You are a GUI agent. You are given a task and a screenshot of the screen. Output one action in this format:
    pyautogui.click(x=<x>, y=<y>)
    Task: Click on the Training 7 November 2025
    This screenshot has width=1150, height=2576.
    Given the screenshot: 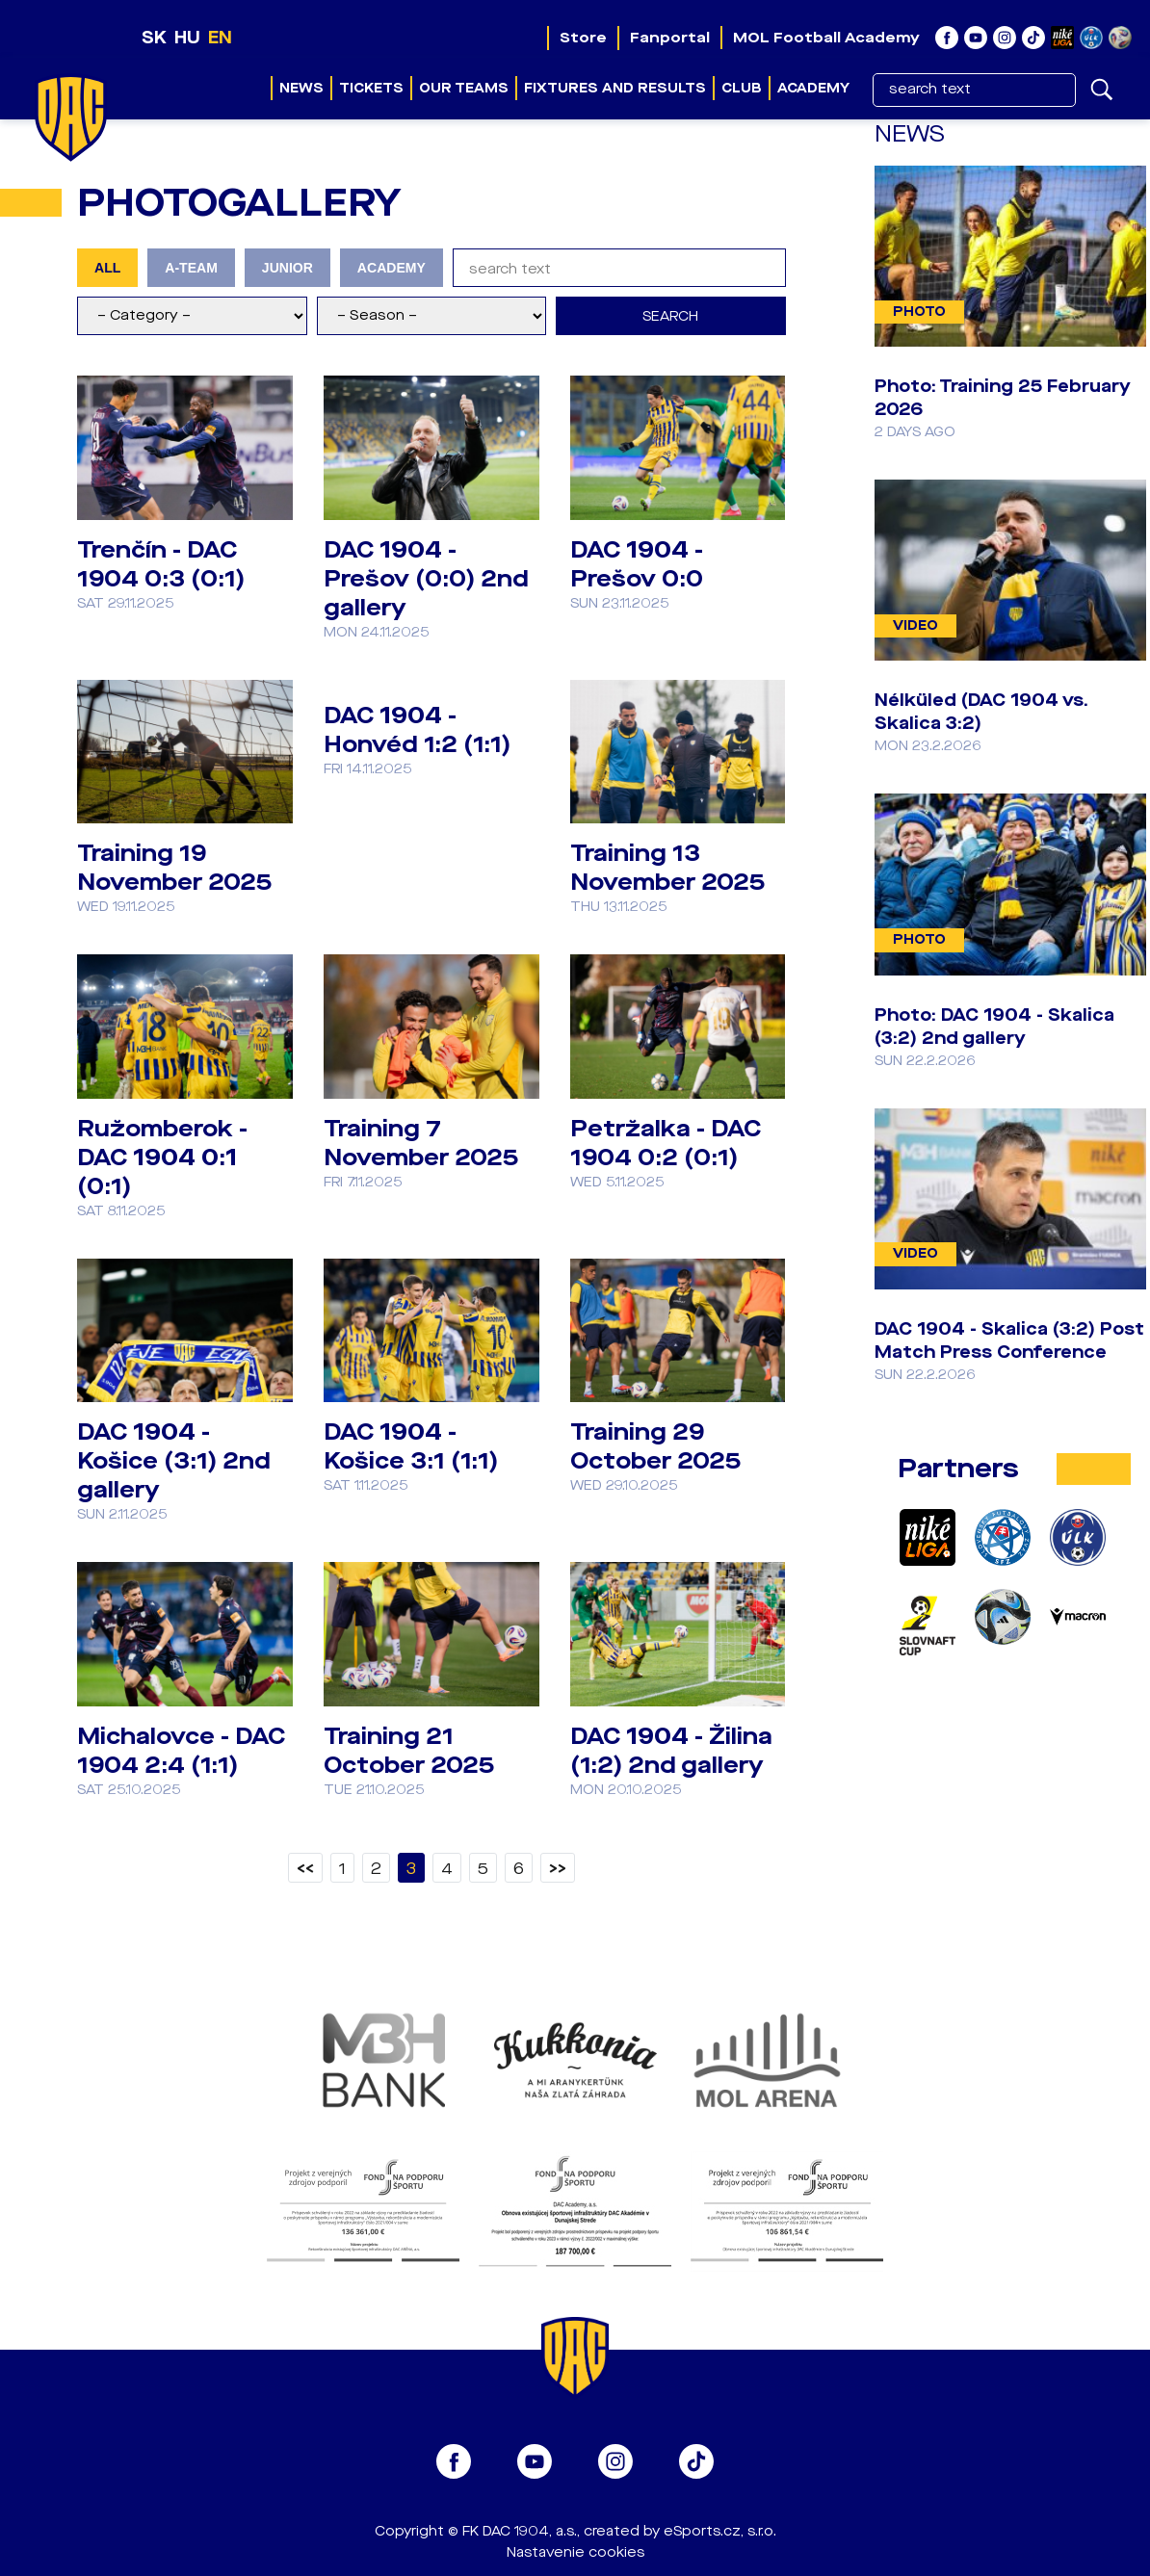 What is the action you would take?
    pyautogui.click(x=421, y=1143)
    